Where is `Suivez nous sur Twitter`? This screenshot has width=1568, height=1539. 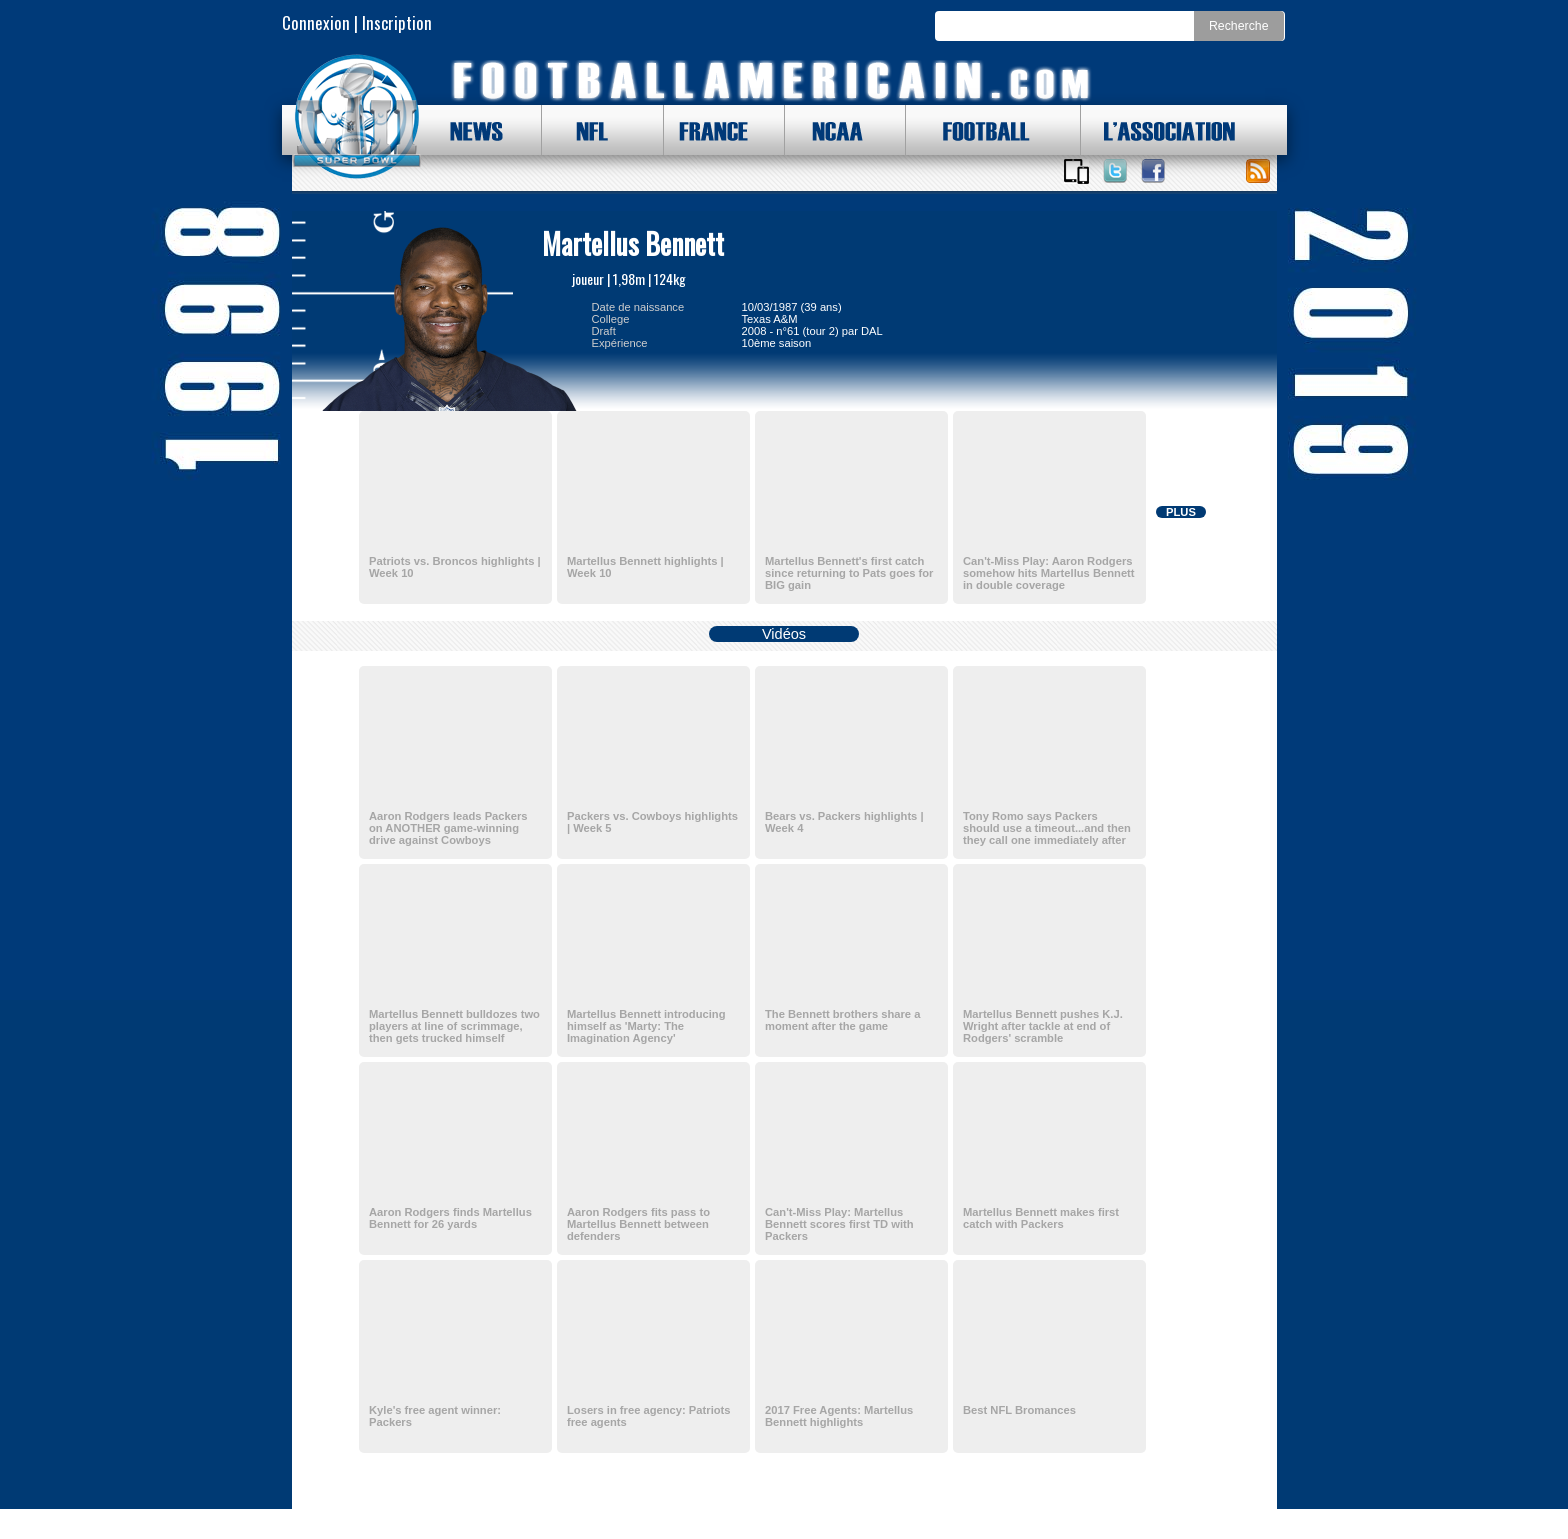 Suivez nous sur Twitter is located at coordinates (1115, 171).